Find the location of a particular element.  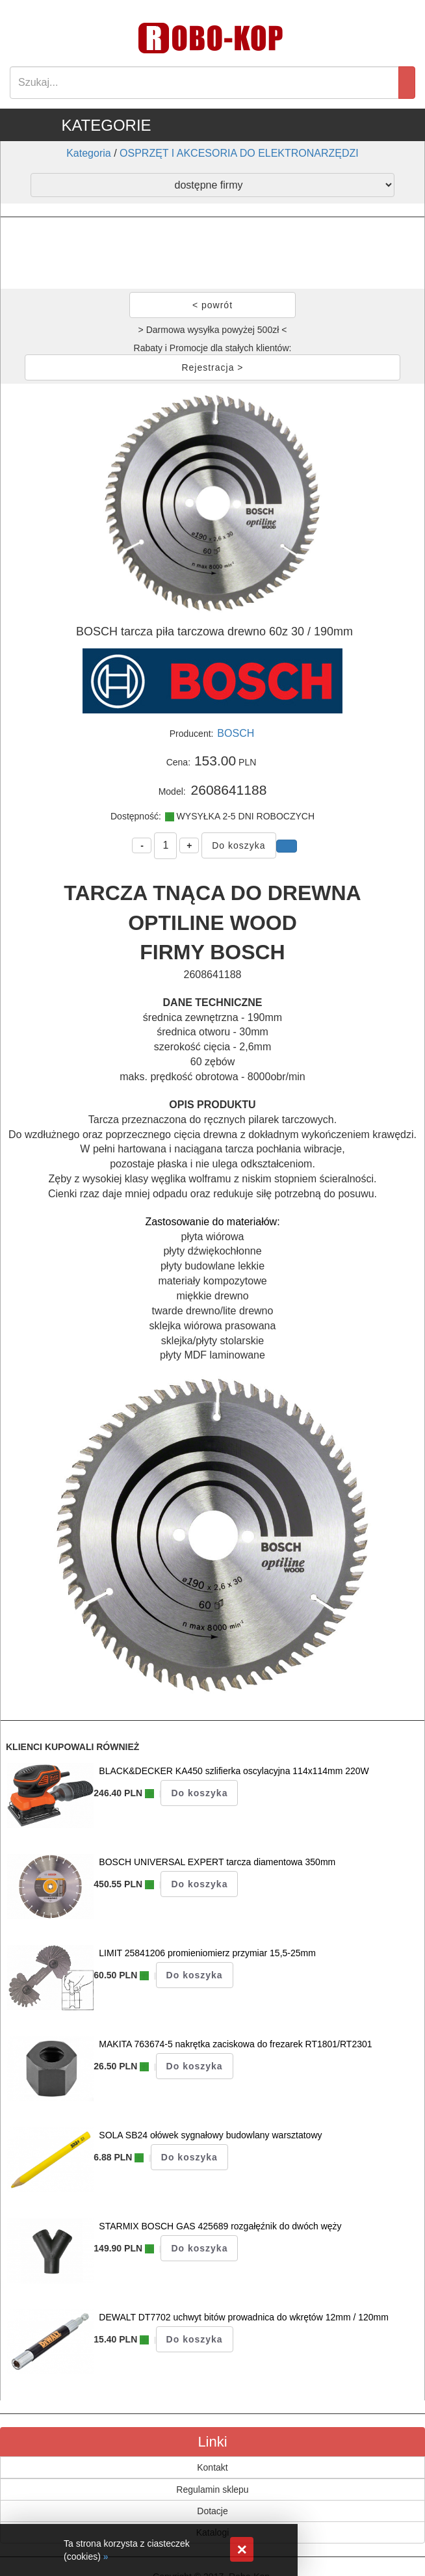

Rejestracja > is located at coordinates (212, 367).